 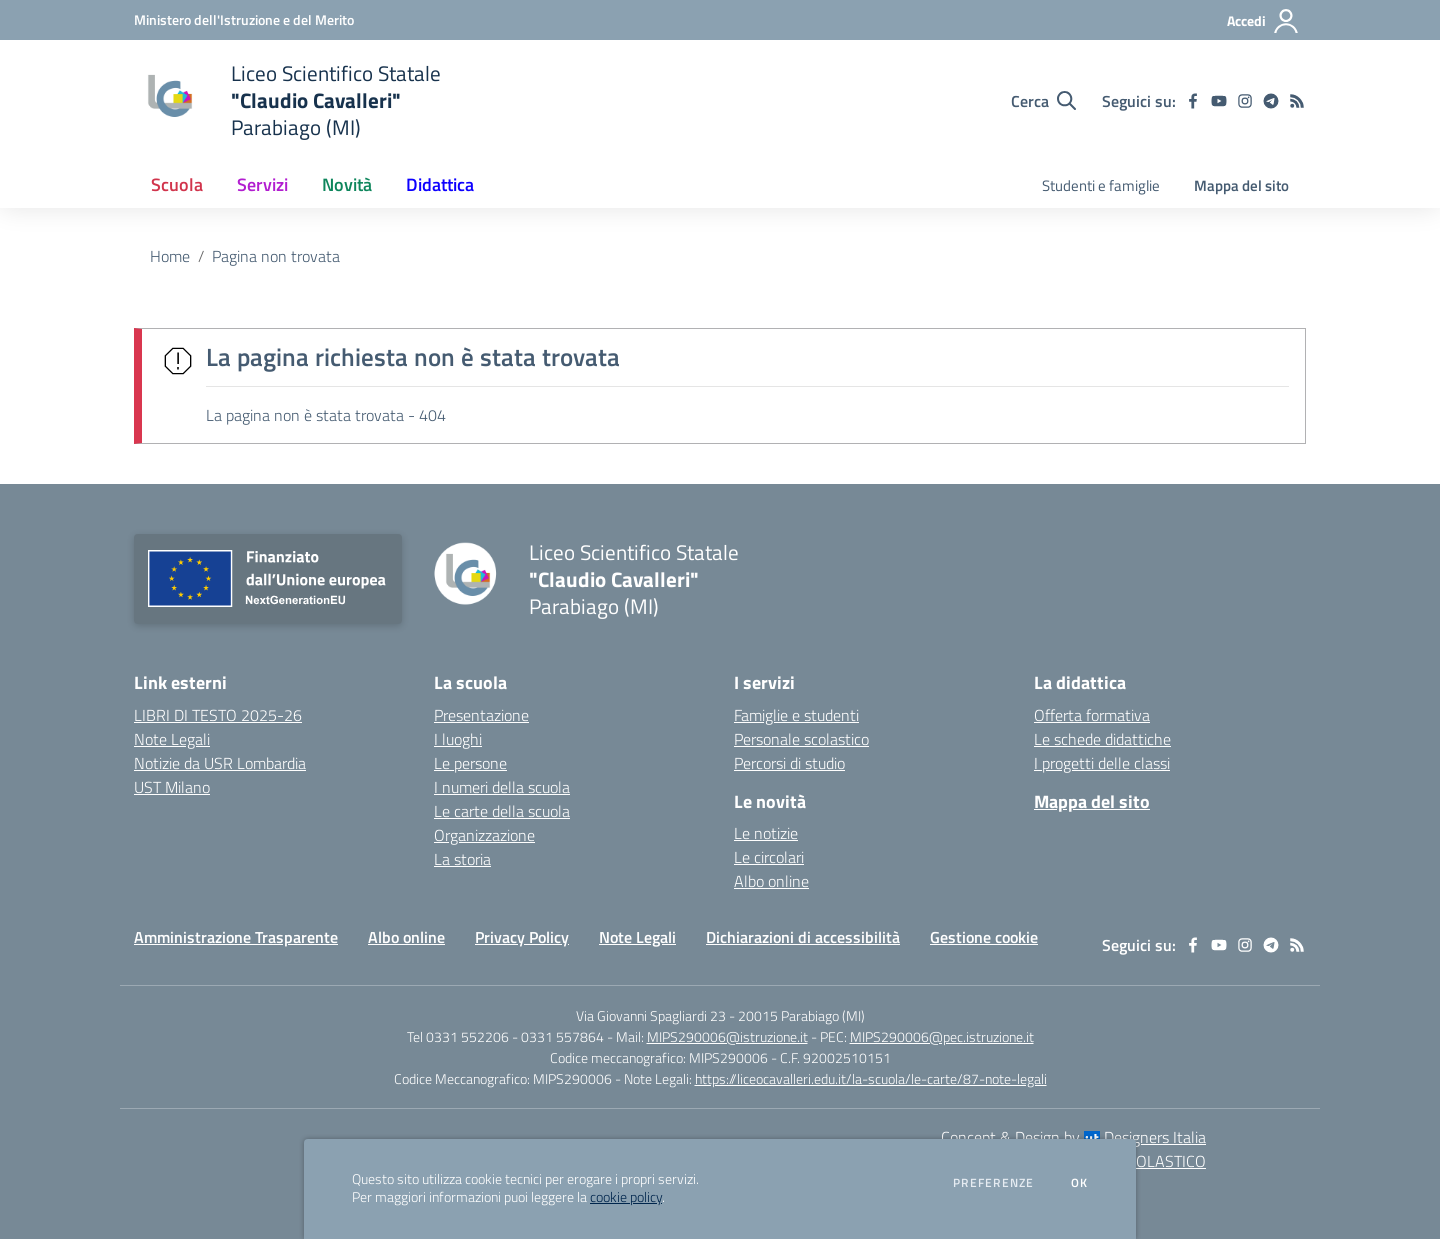 What do you see at coordinates (1102, 739) in the screenshot?
I see `Le schede didattiche` at bounding box center [1102, 739].